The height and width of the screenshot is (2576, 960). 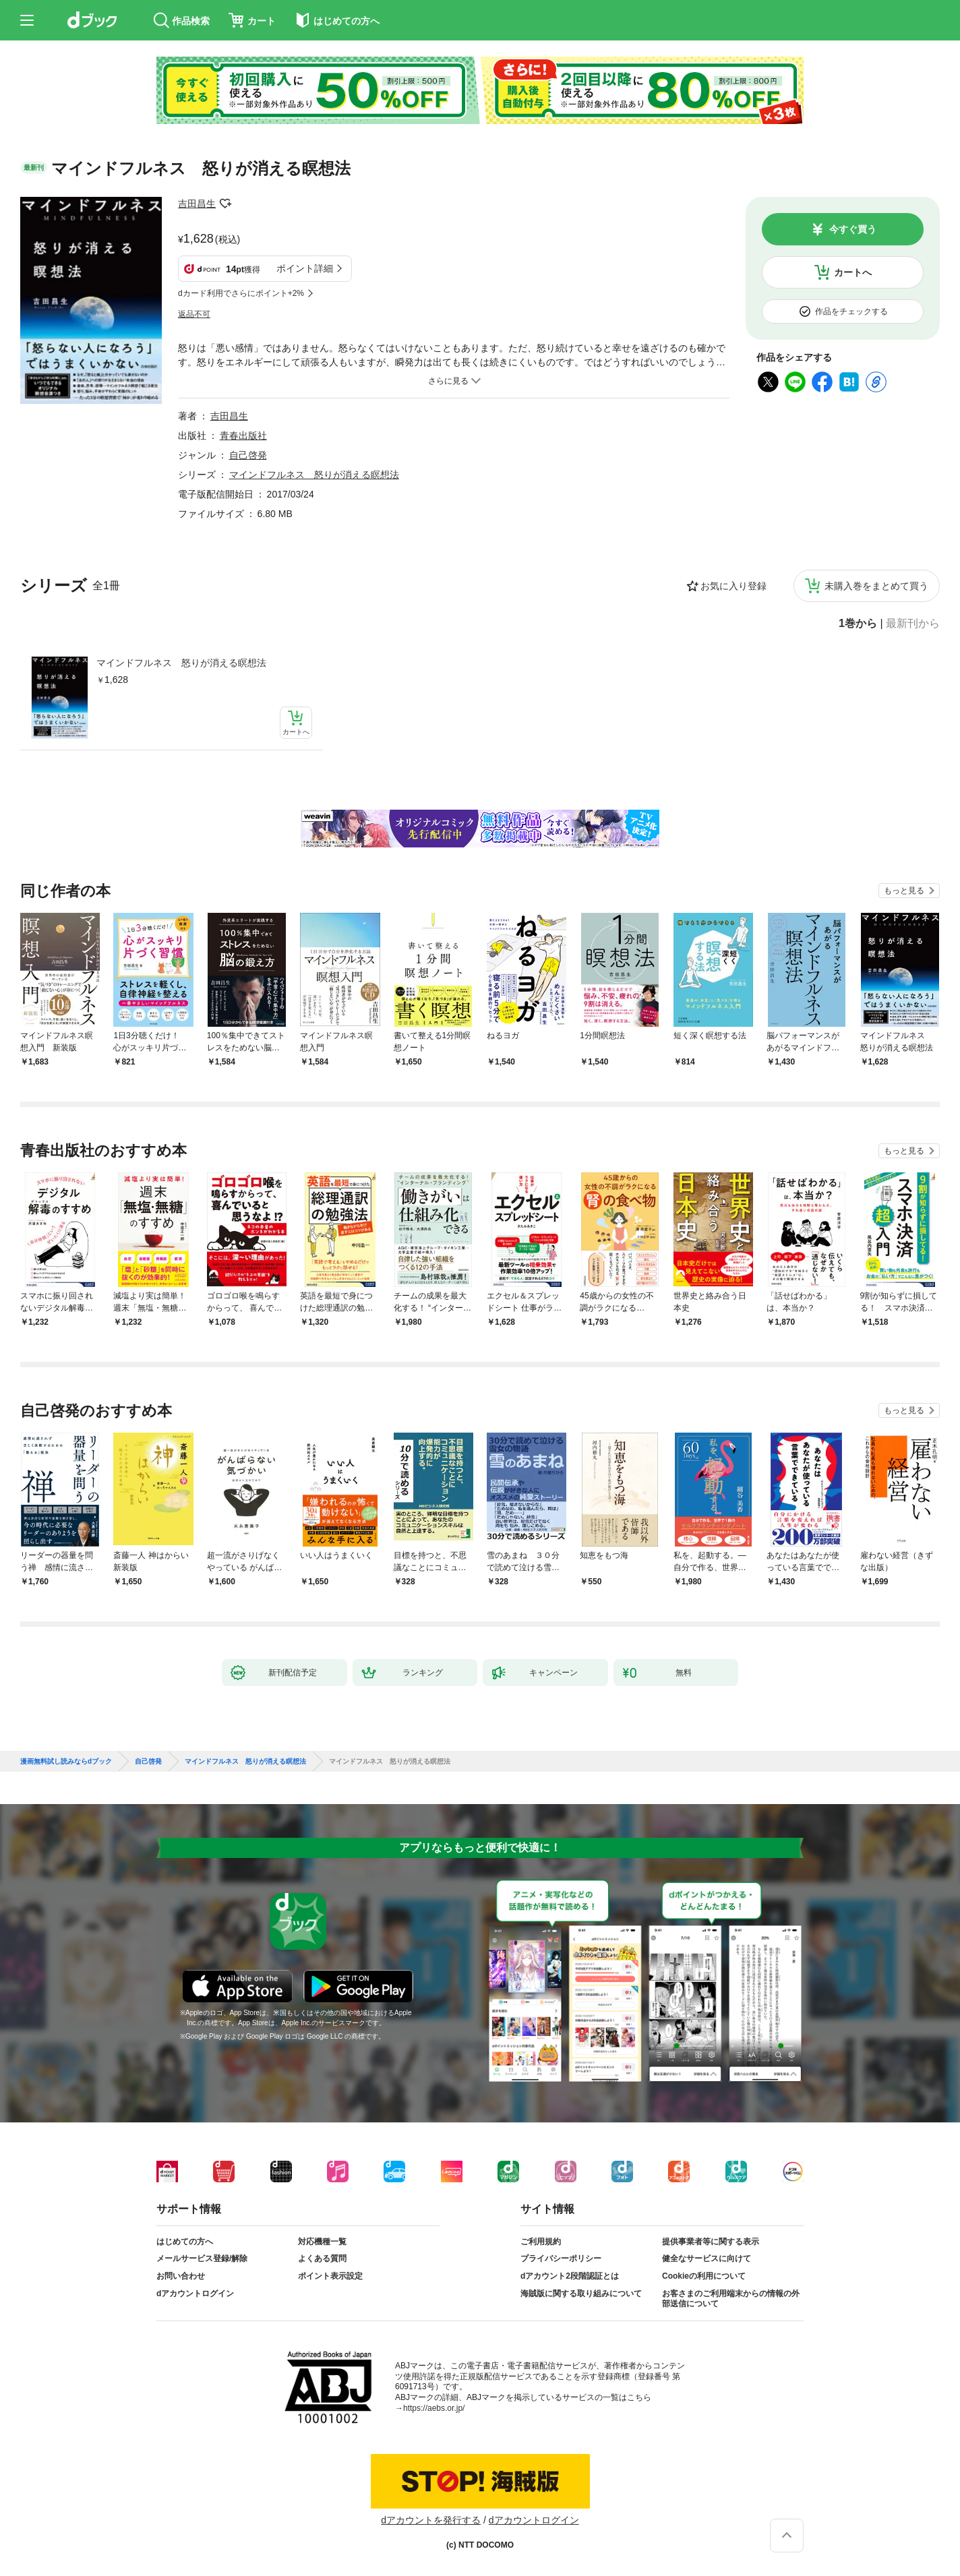 I want to click on もっと見る, so click(x=904, y=890).